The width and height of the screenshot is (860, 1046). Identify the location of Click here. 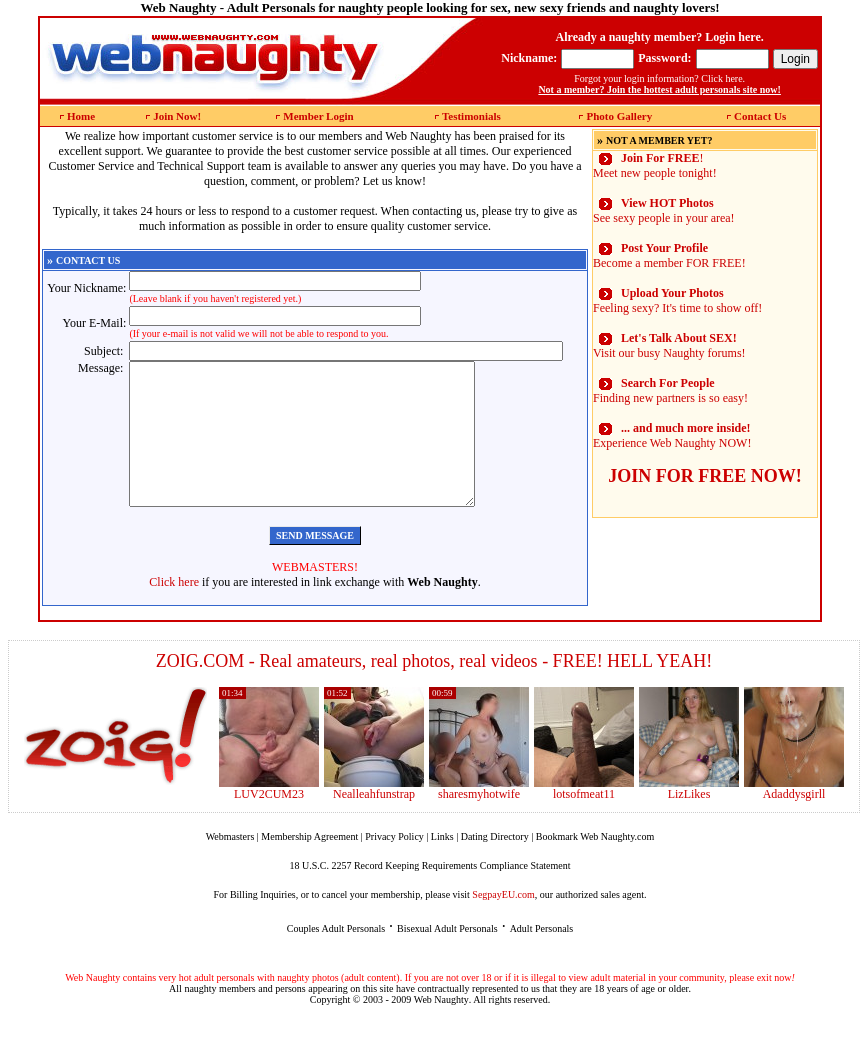
(174, 612).